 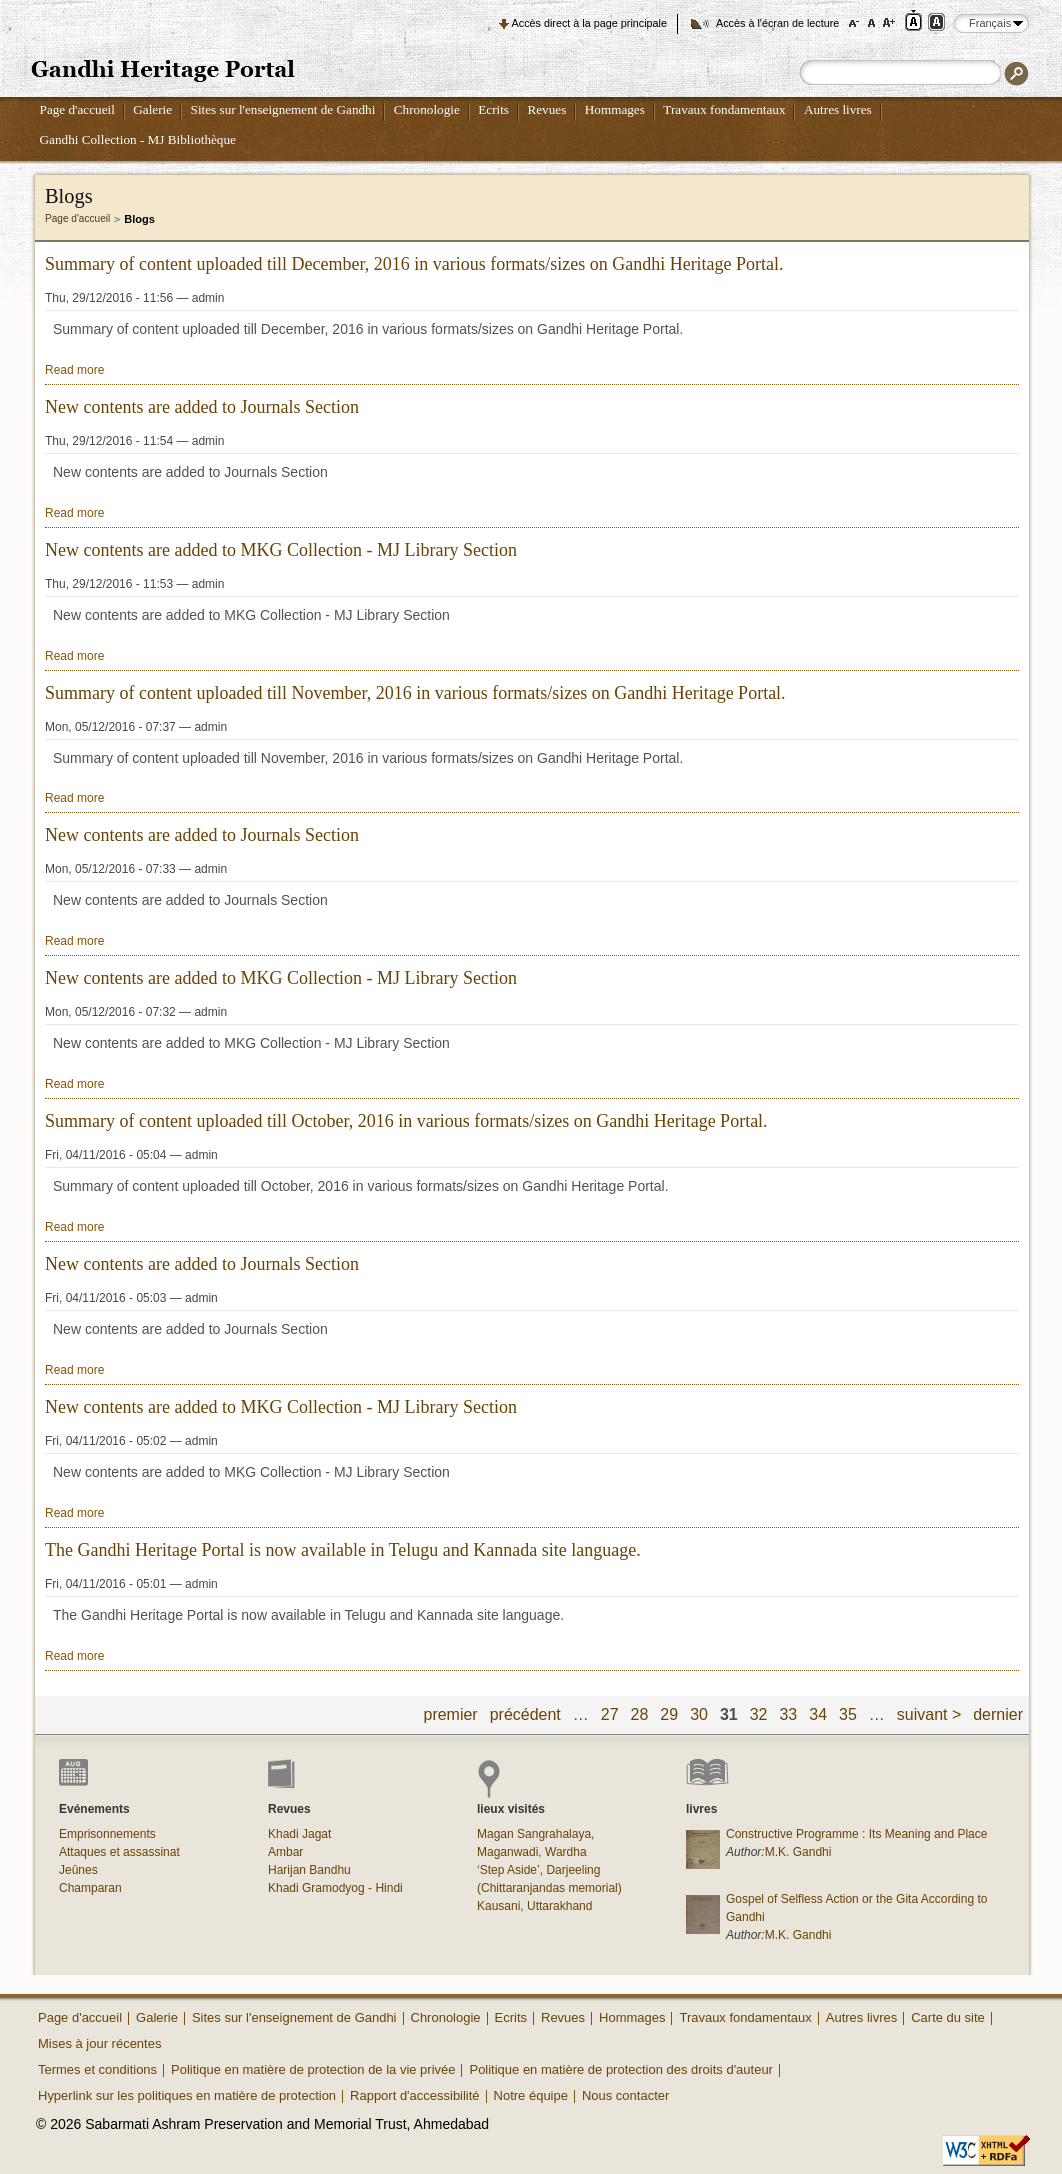 I want to click on Gandhi Collection - MJ Bibliothèque, so click(x=138, y=139).